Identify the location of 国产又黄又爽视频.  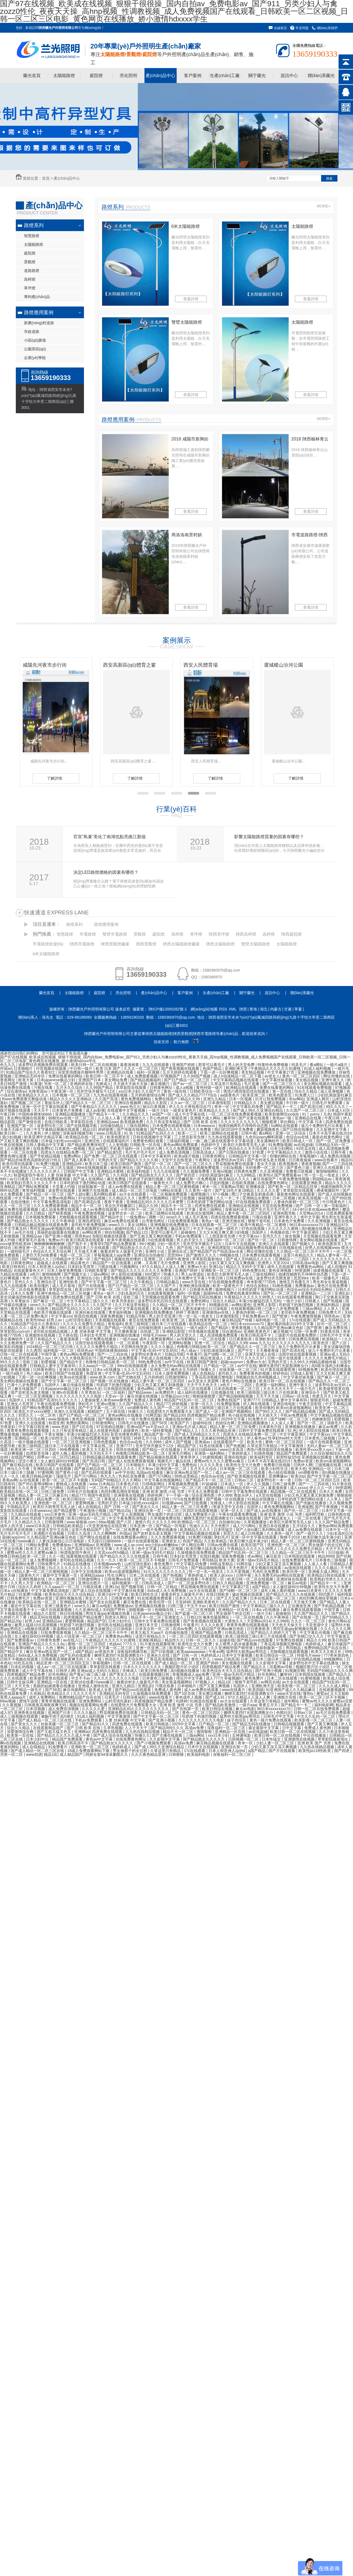
(337, 1263).